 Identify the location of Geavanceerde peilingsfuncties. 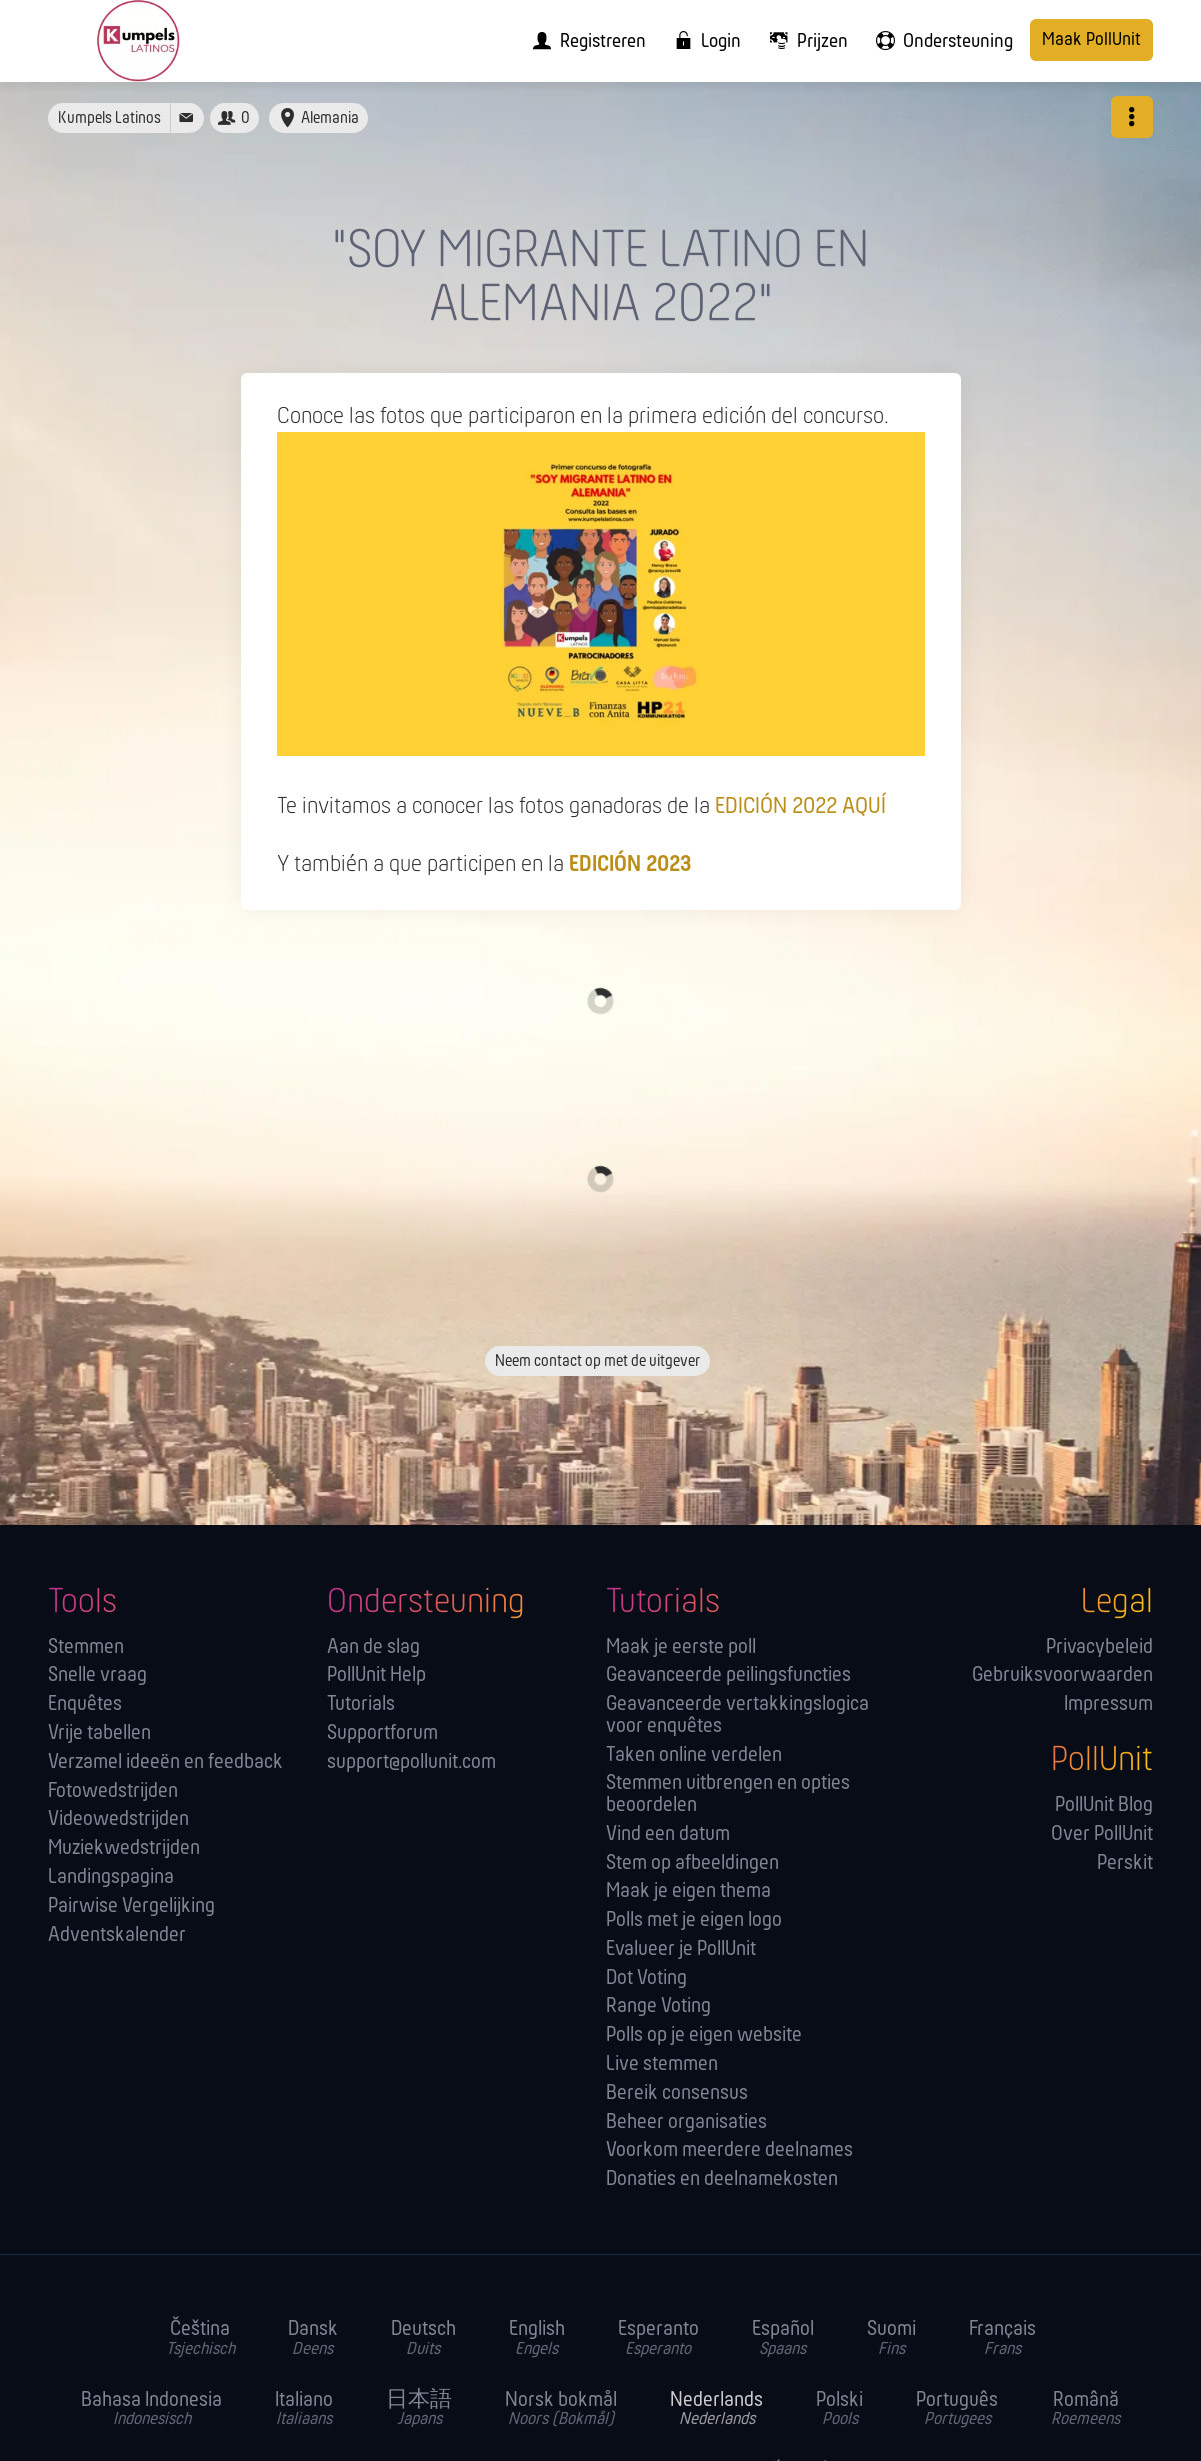
(728, 1675).